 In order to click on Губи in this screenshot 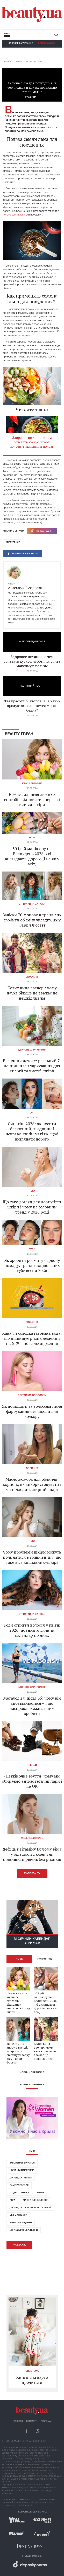, I will do `click(32, 1249)`.